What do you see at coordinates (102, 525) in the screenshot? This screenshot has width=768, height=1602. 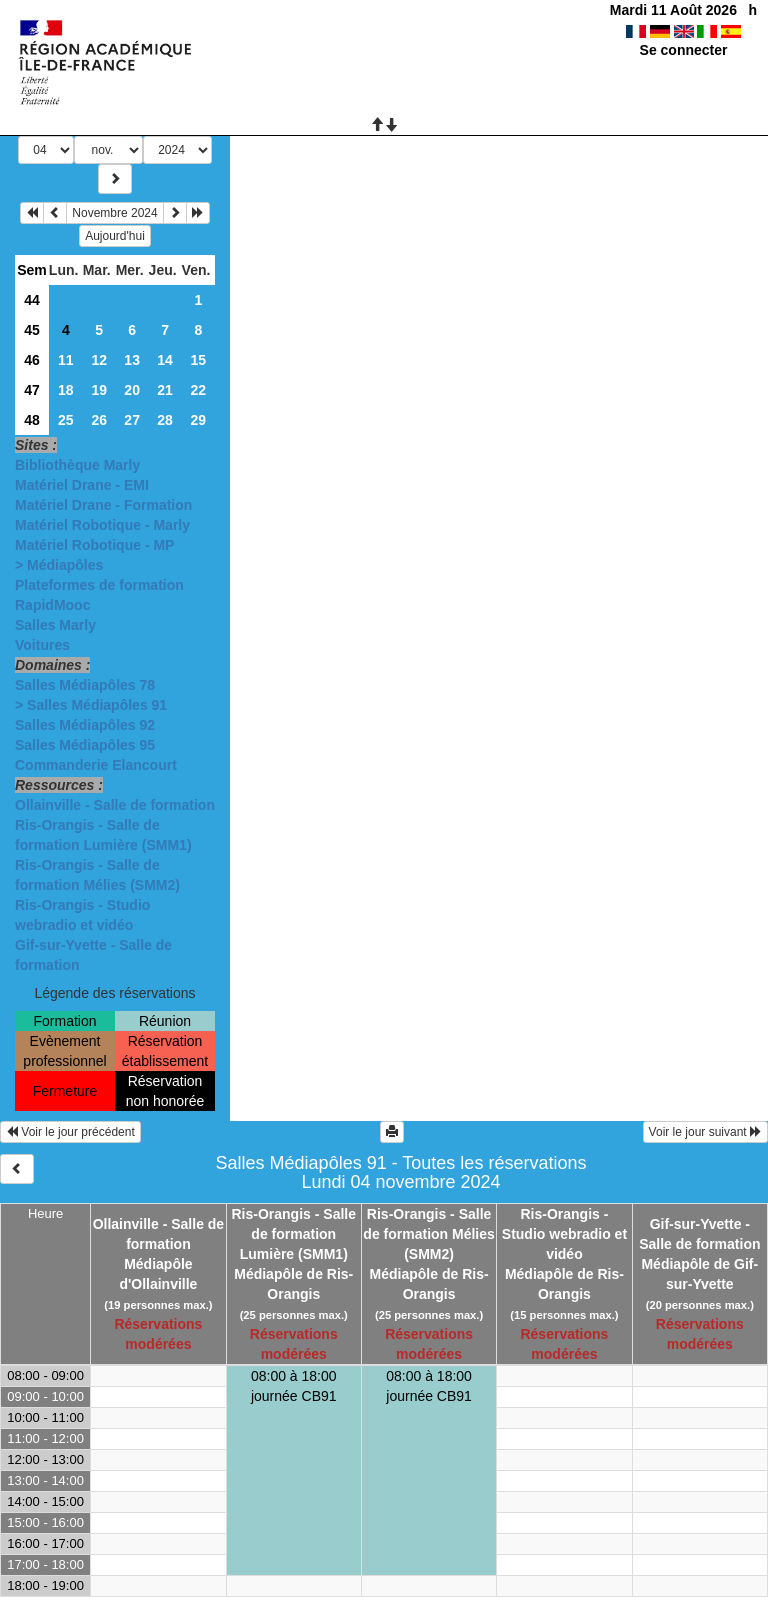 I see `Matériel Robotique - Marly` at bounding box center [102, 525].